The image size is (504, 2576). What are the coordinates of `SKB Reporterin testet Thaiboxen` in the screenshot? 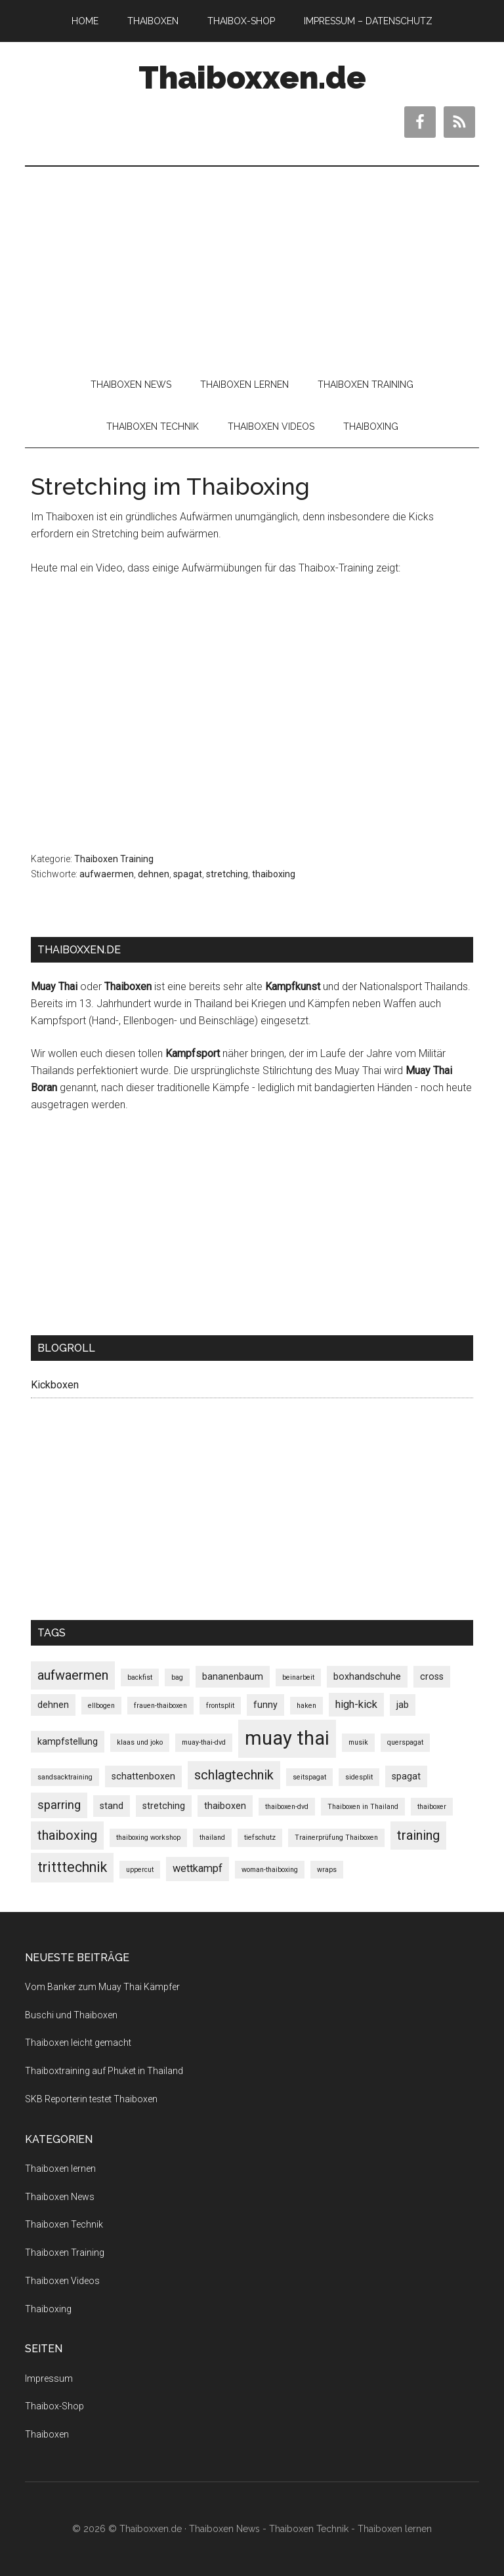 It's located at (91, 2099).